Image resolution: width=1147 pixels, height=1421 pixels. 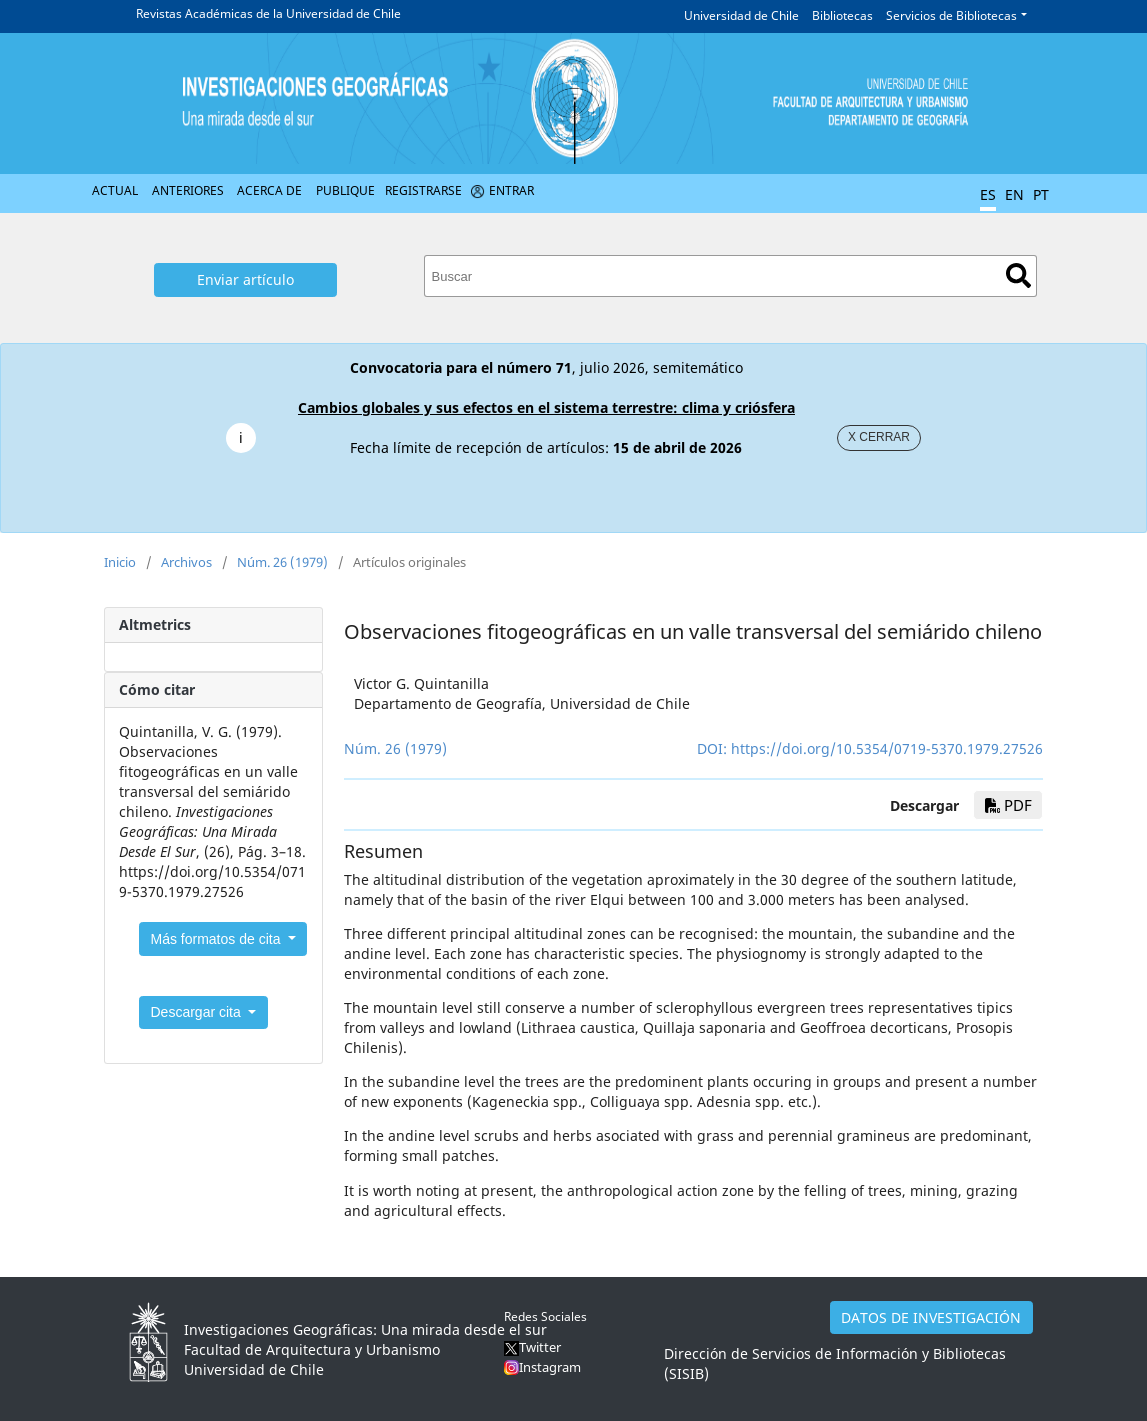 What do you see at coordinates (887, 748) in the screenshot?
I see `https://doi.org/10.5354/0719-5370.1979.27526` at bounding box center [887, 748].